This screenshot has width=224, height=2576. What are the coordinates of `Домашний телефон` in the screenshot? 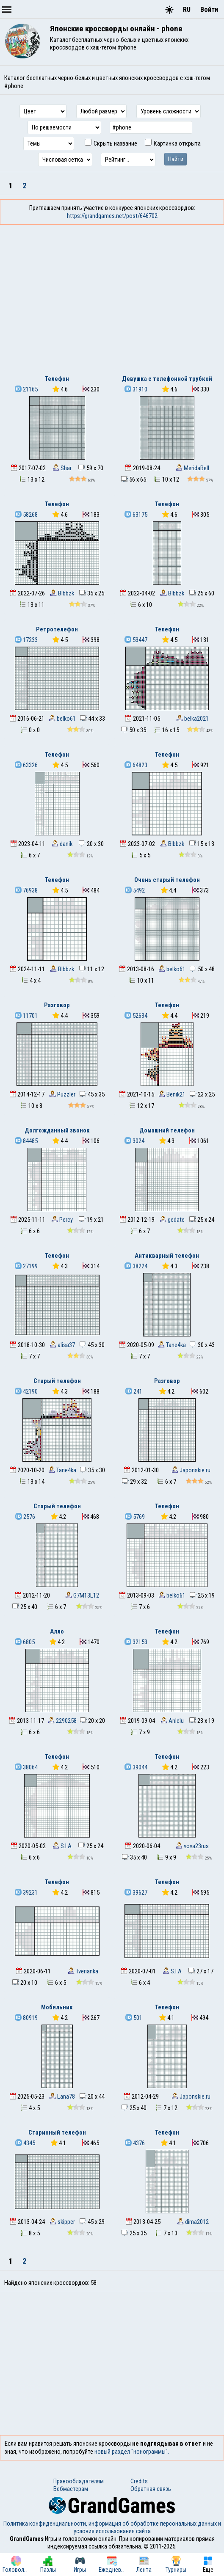 It's located at (167, 1130).